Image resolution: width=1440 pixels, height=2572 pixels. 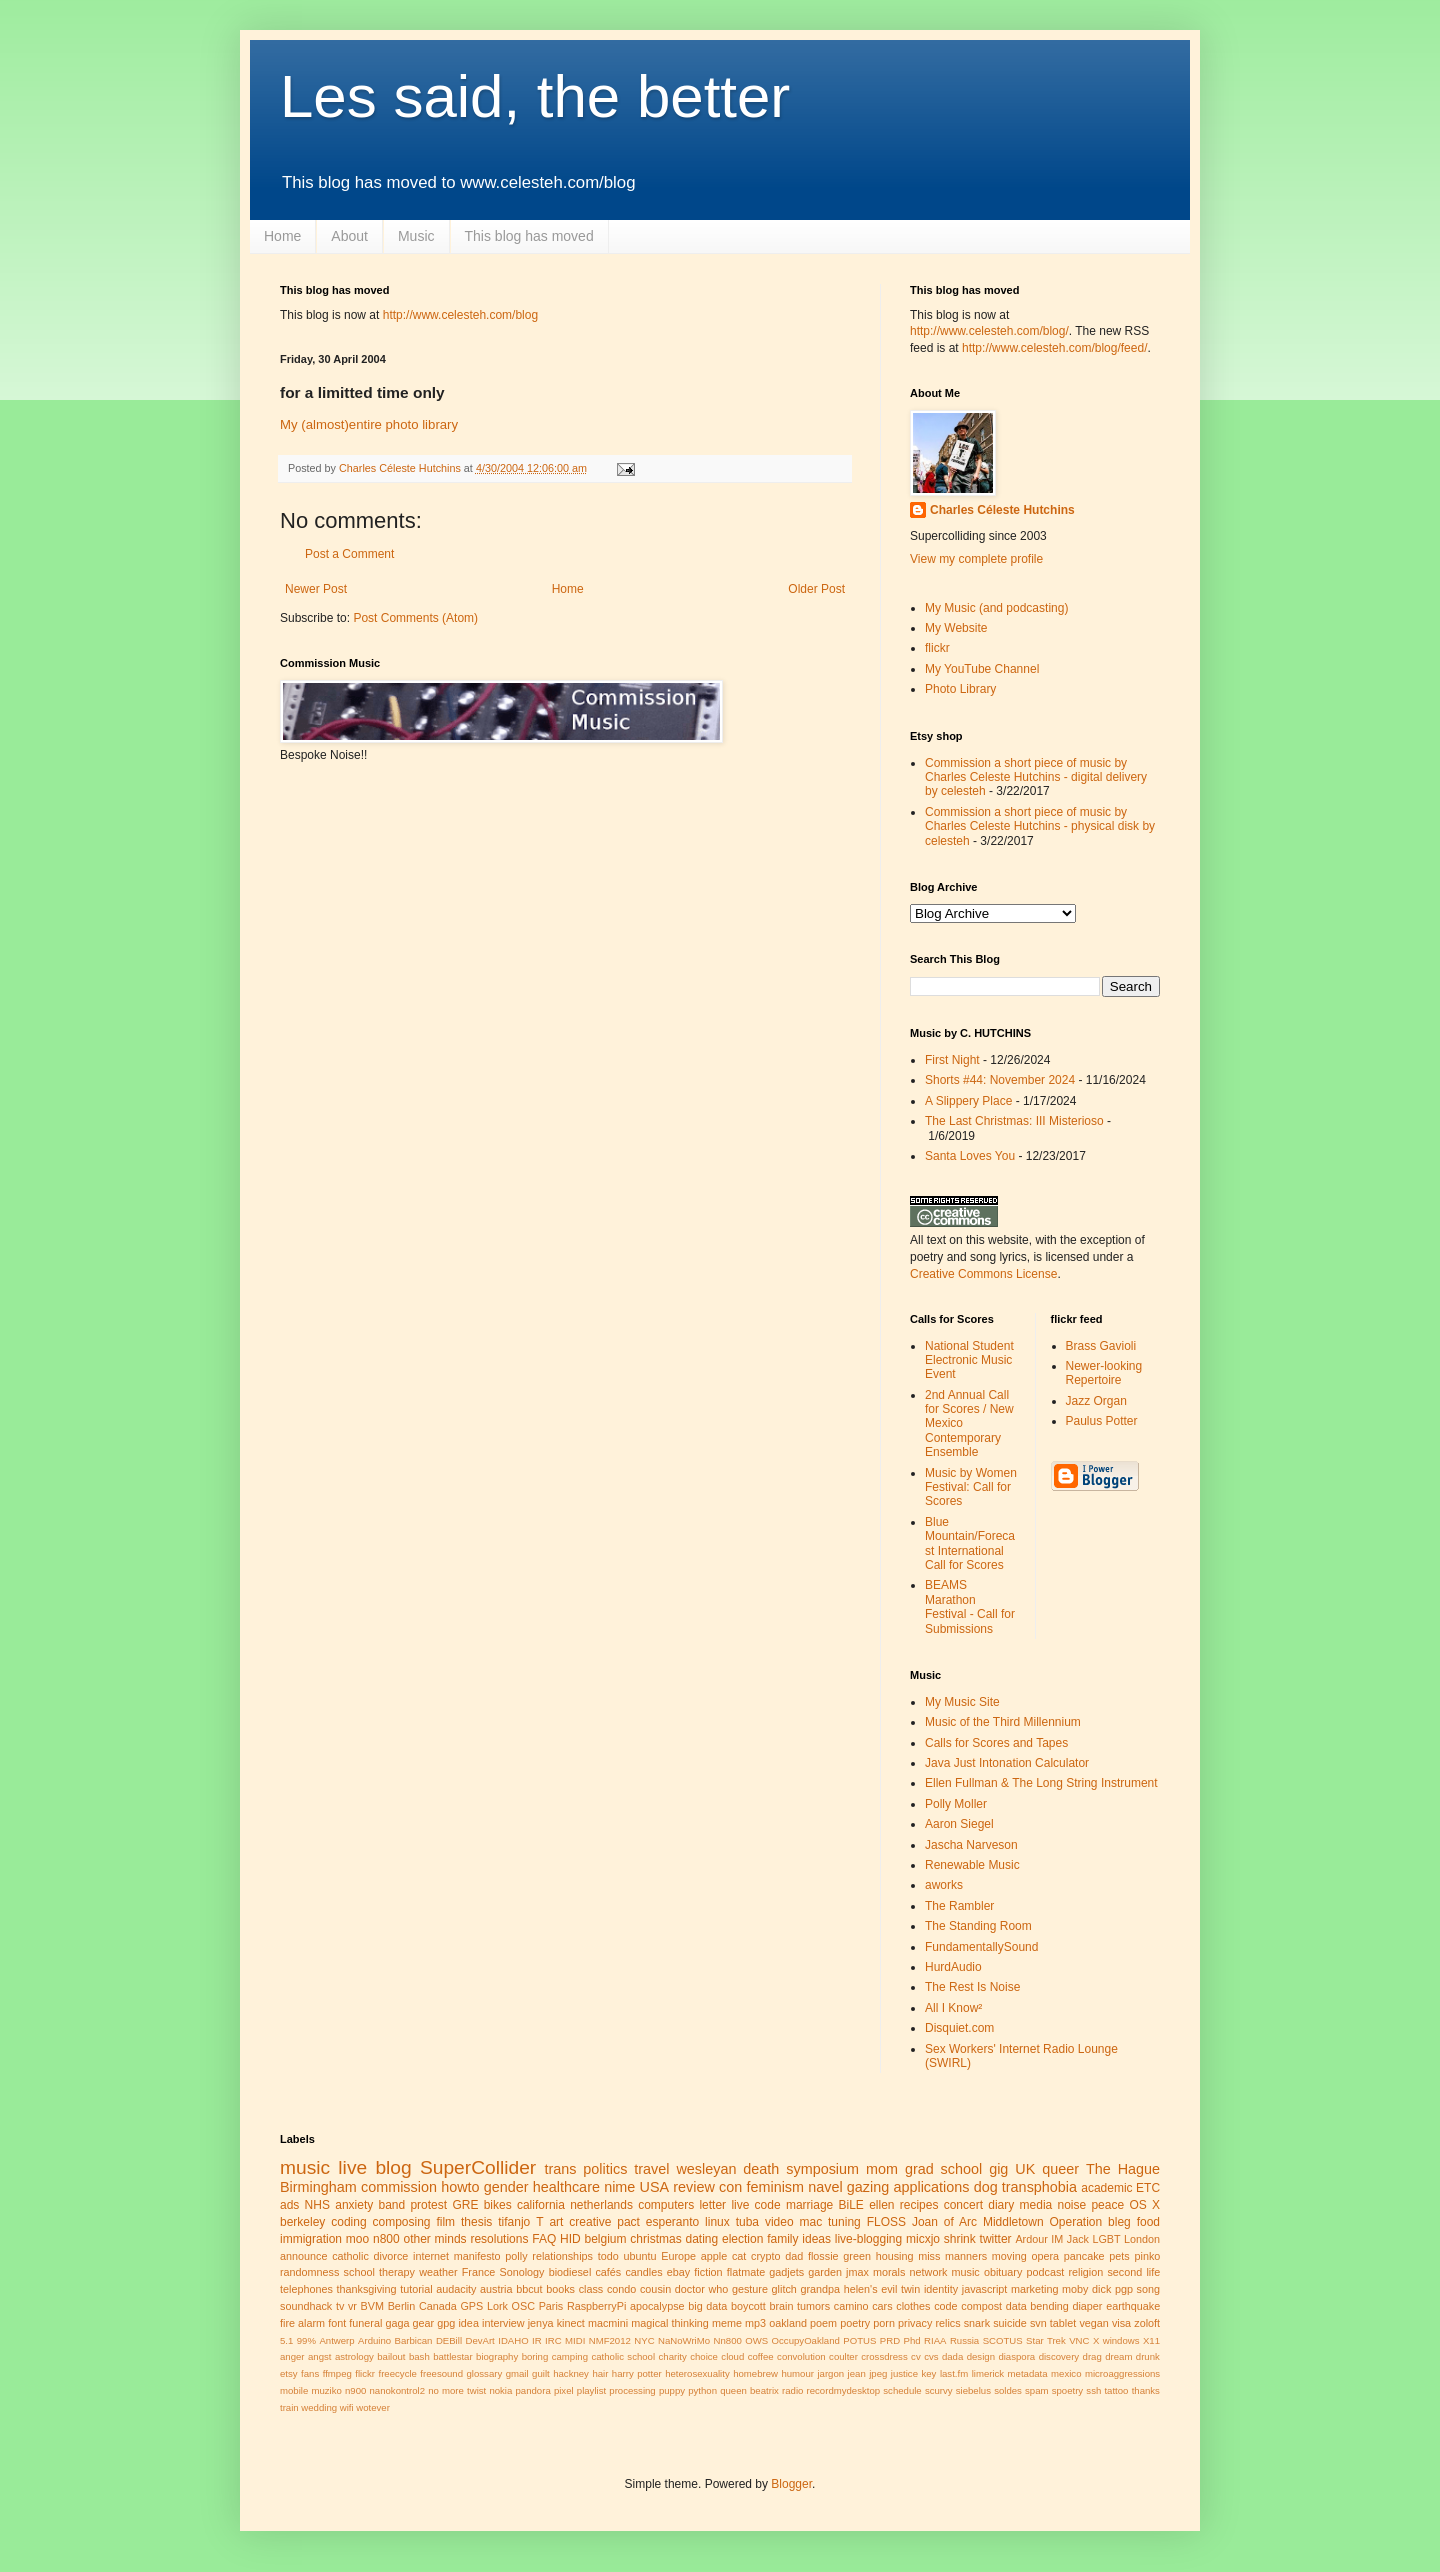 I want to click on opera, so click(x=1045, y=2256).